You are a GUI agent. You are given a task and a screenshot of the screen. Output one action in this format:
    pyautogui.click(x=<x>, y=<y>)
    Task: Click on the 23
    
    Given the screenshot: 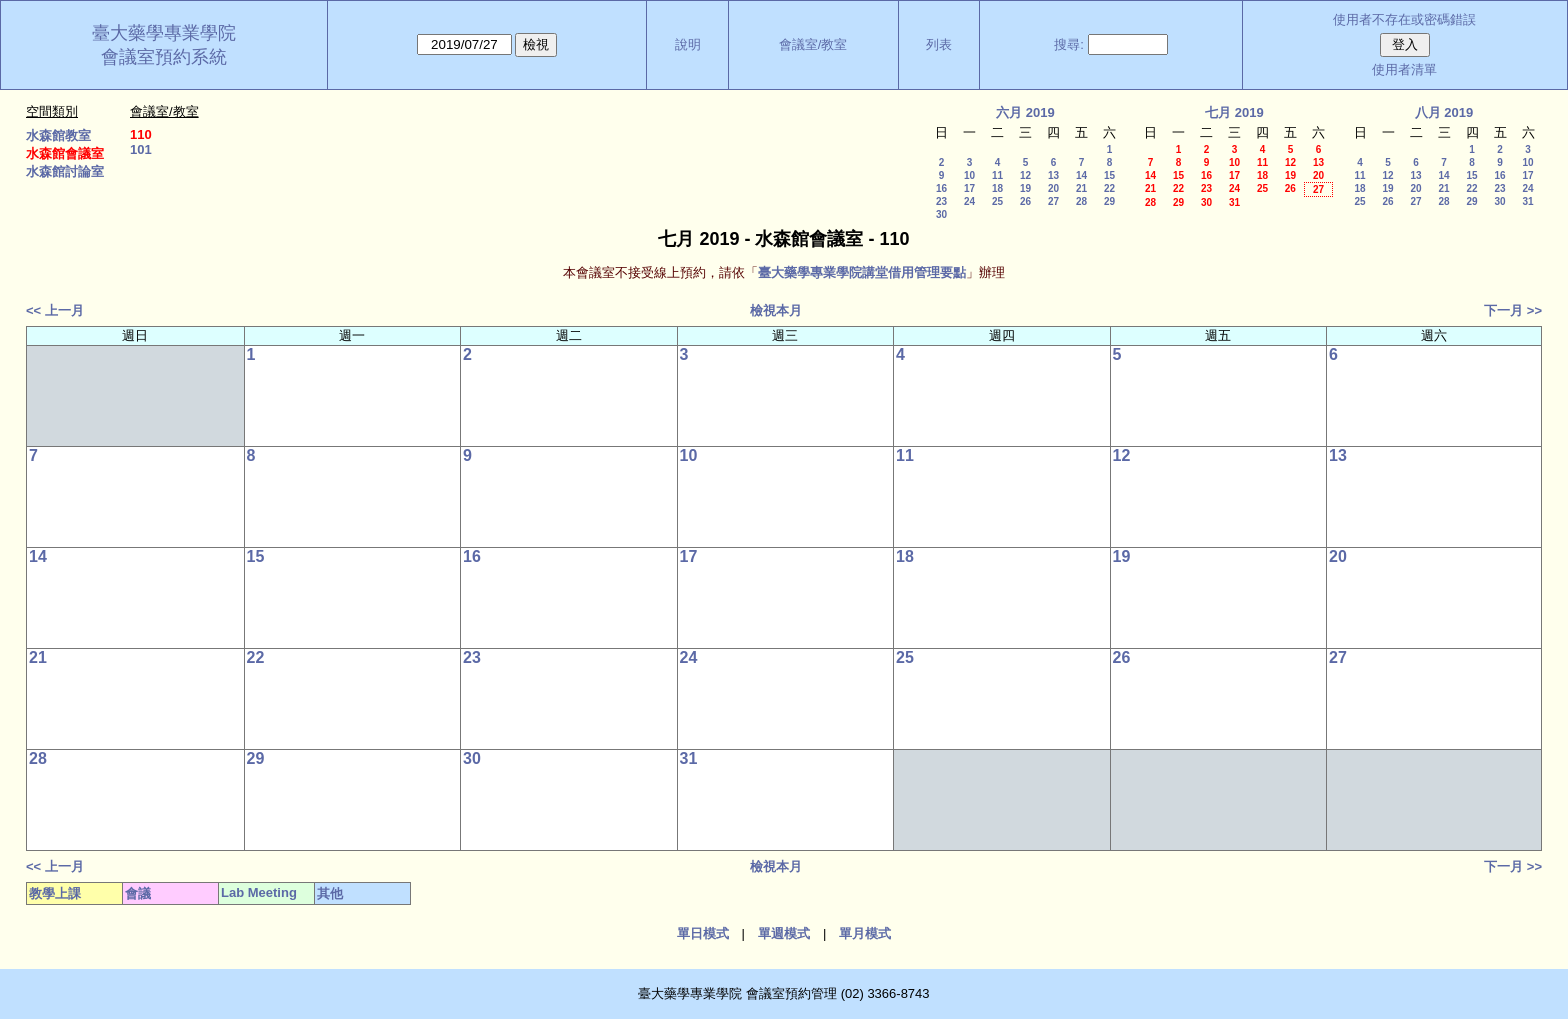 What is the action you would take?
    pyautogui.click(x=941, y=201)
    